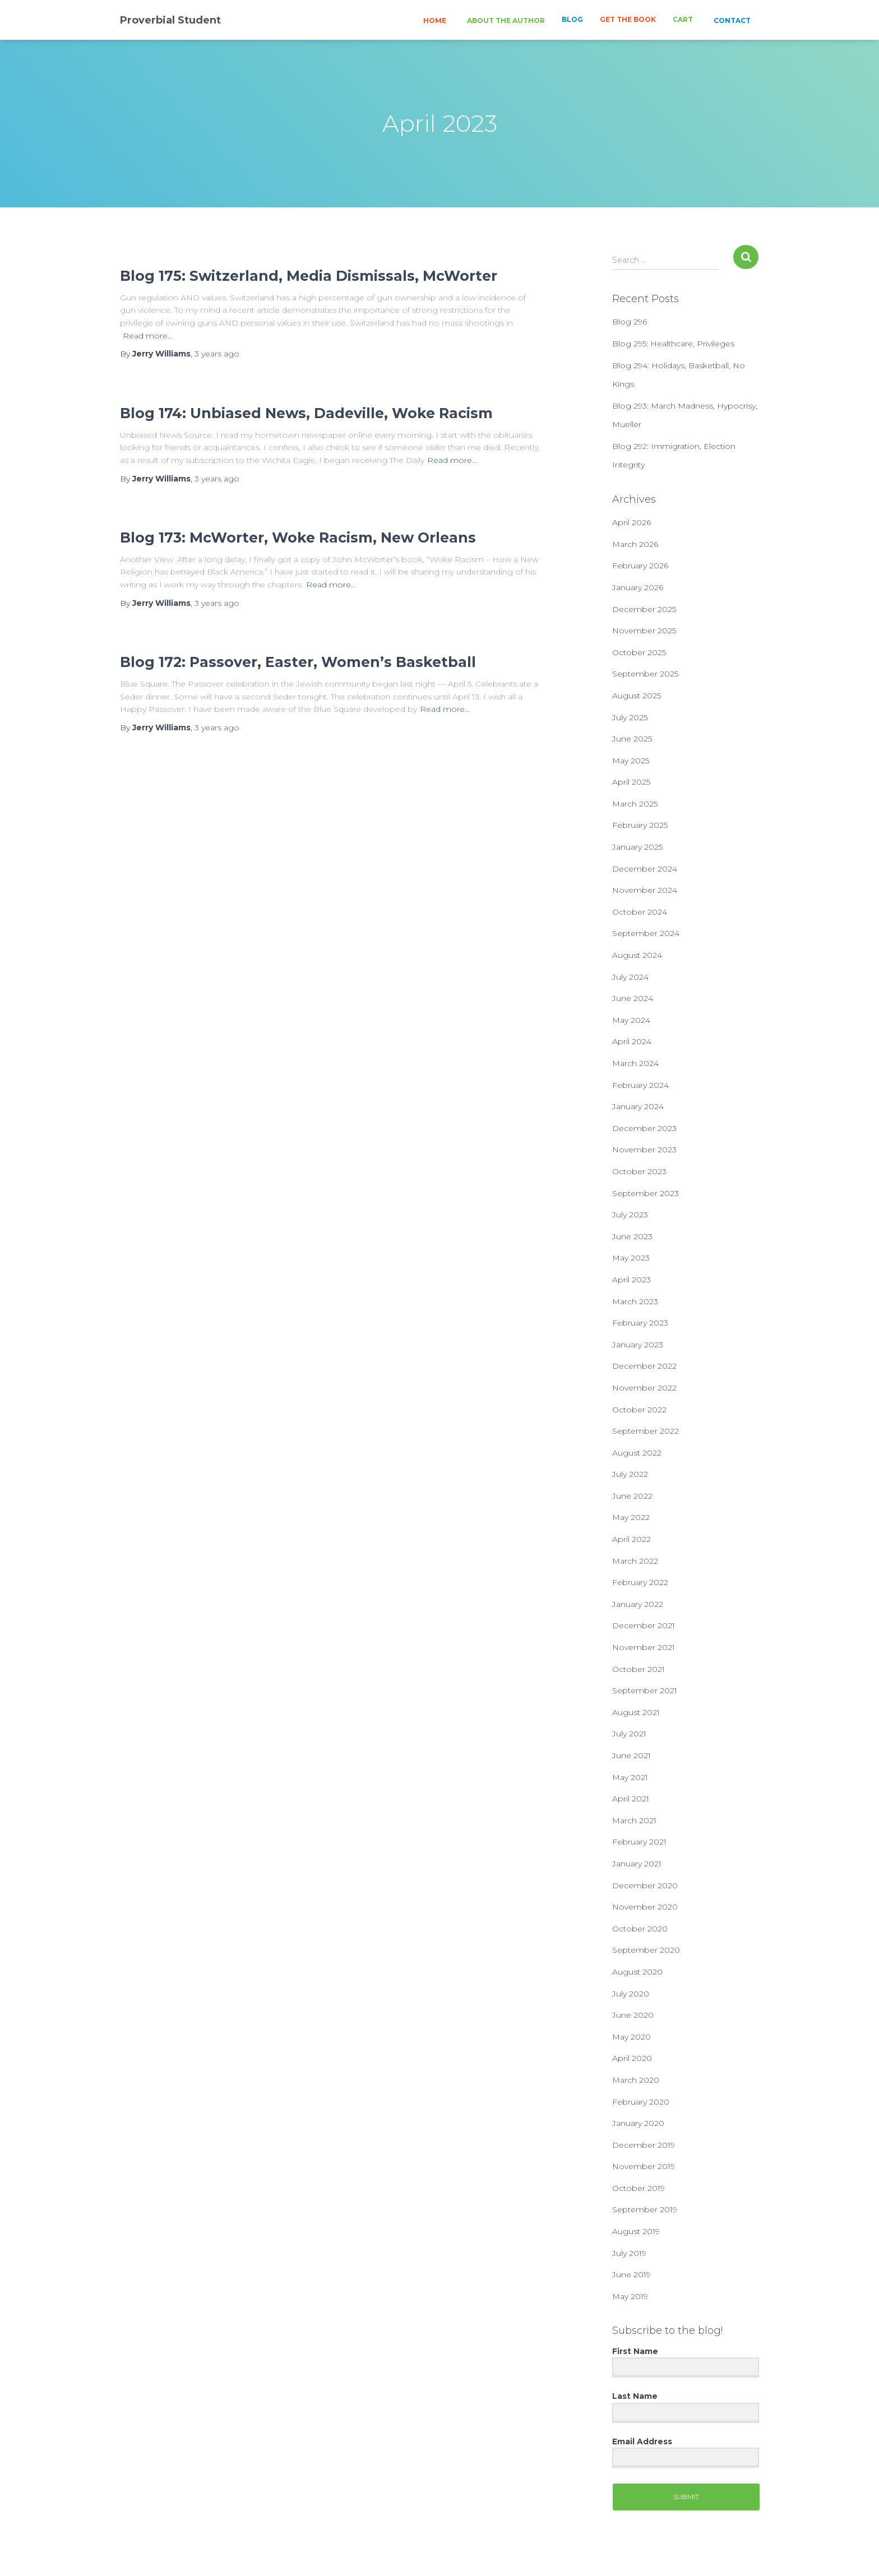 Image resolution: width=879 pixels, height=2576 pixels. What do you see at coordinates (632, 1236) in the screenshot?
I see `June 2023` at bounding box center [632, 1236].